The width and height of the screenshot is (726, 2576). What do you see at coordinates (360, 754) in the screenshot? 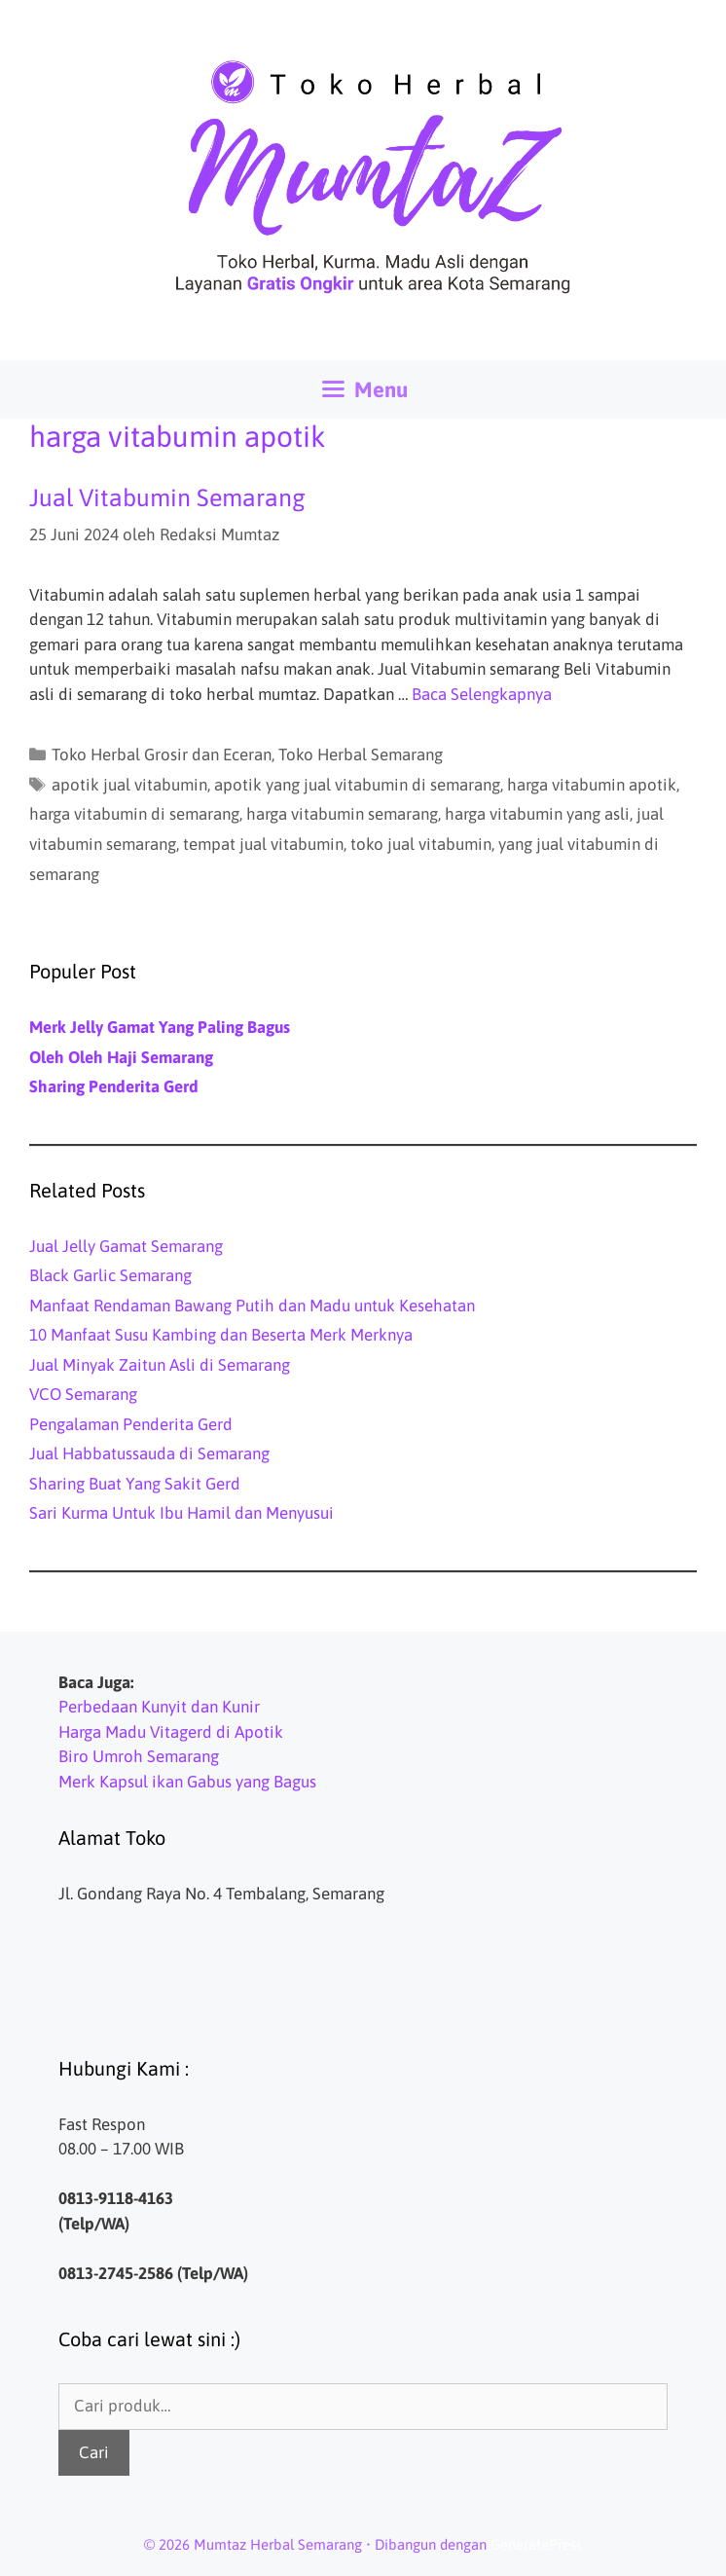
I see `Toko Herbal Semarang` at bounding box center [360, 754].